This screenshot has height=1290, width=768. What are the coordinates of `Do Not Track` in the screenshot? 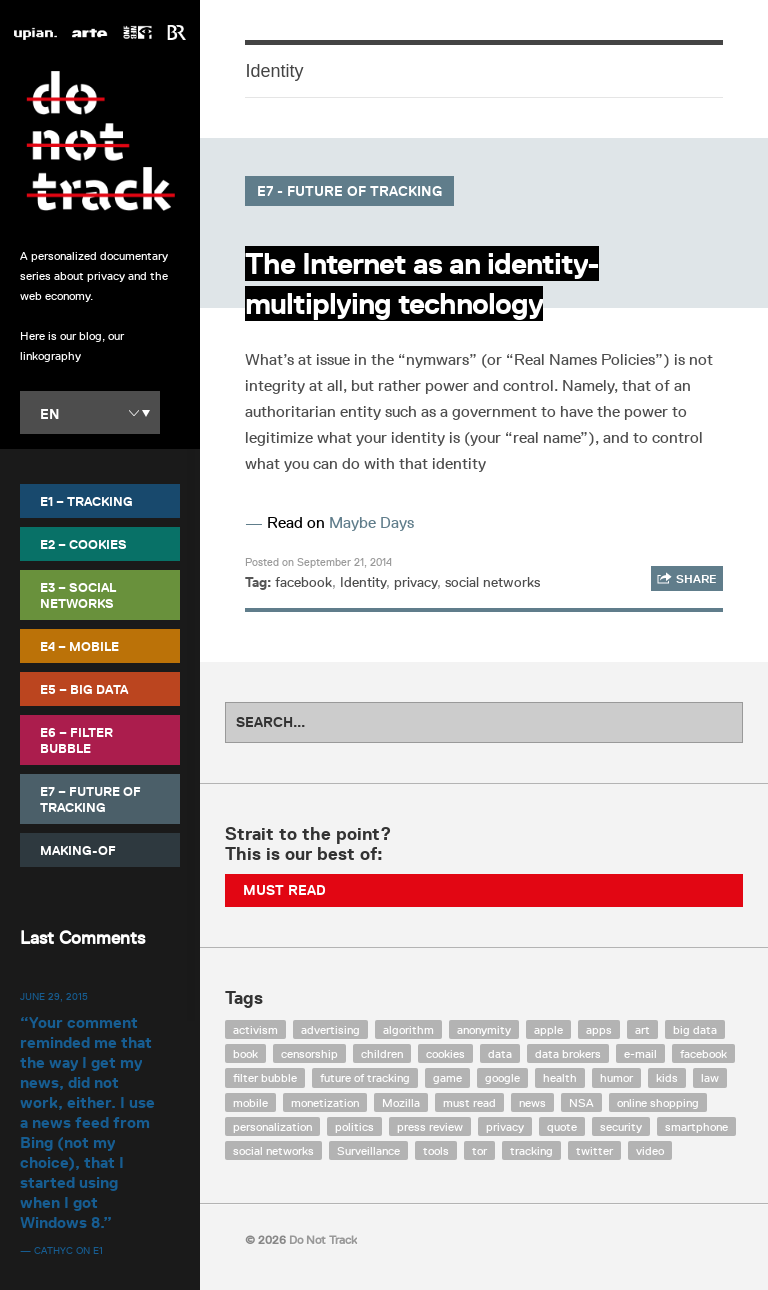 It's located at (100, 141).